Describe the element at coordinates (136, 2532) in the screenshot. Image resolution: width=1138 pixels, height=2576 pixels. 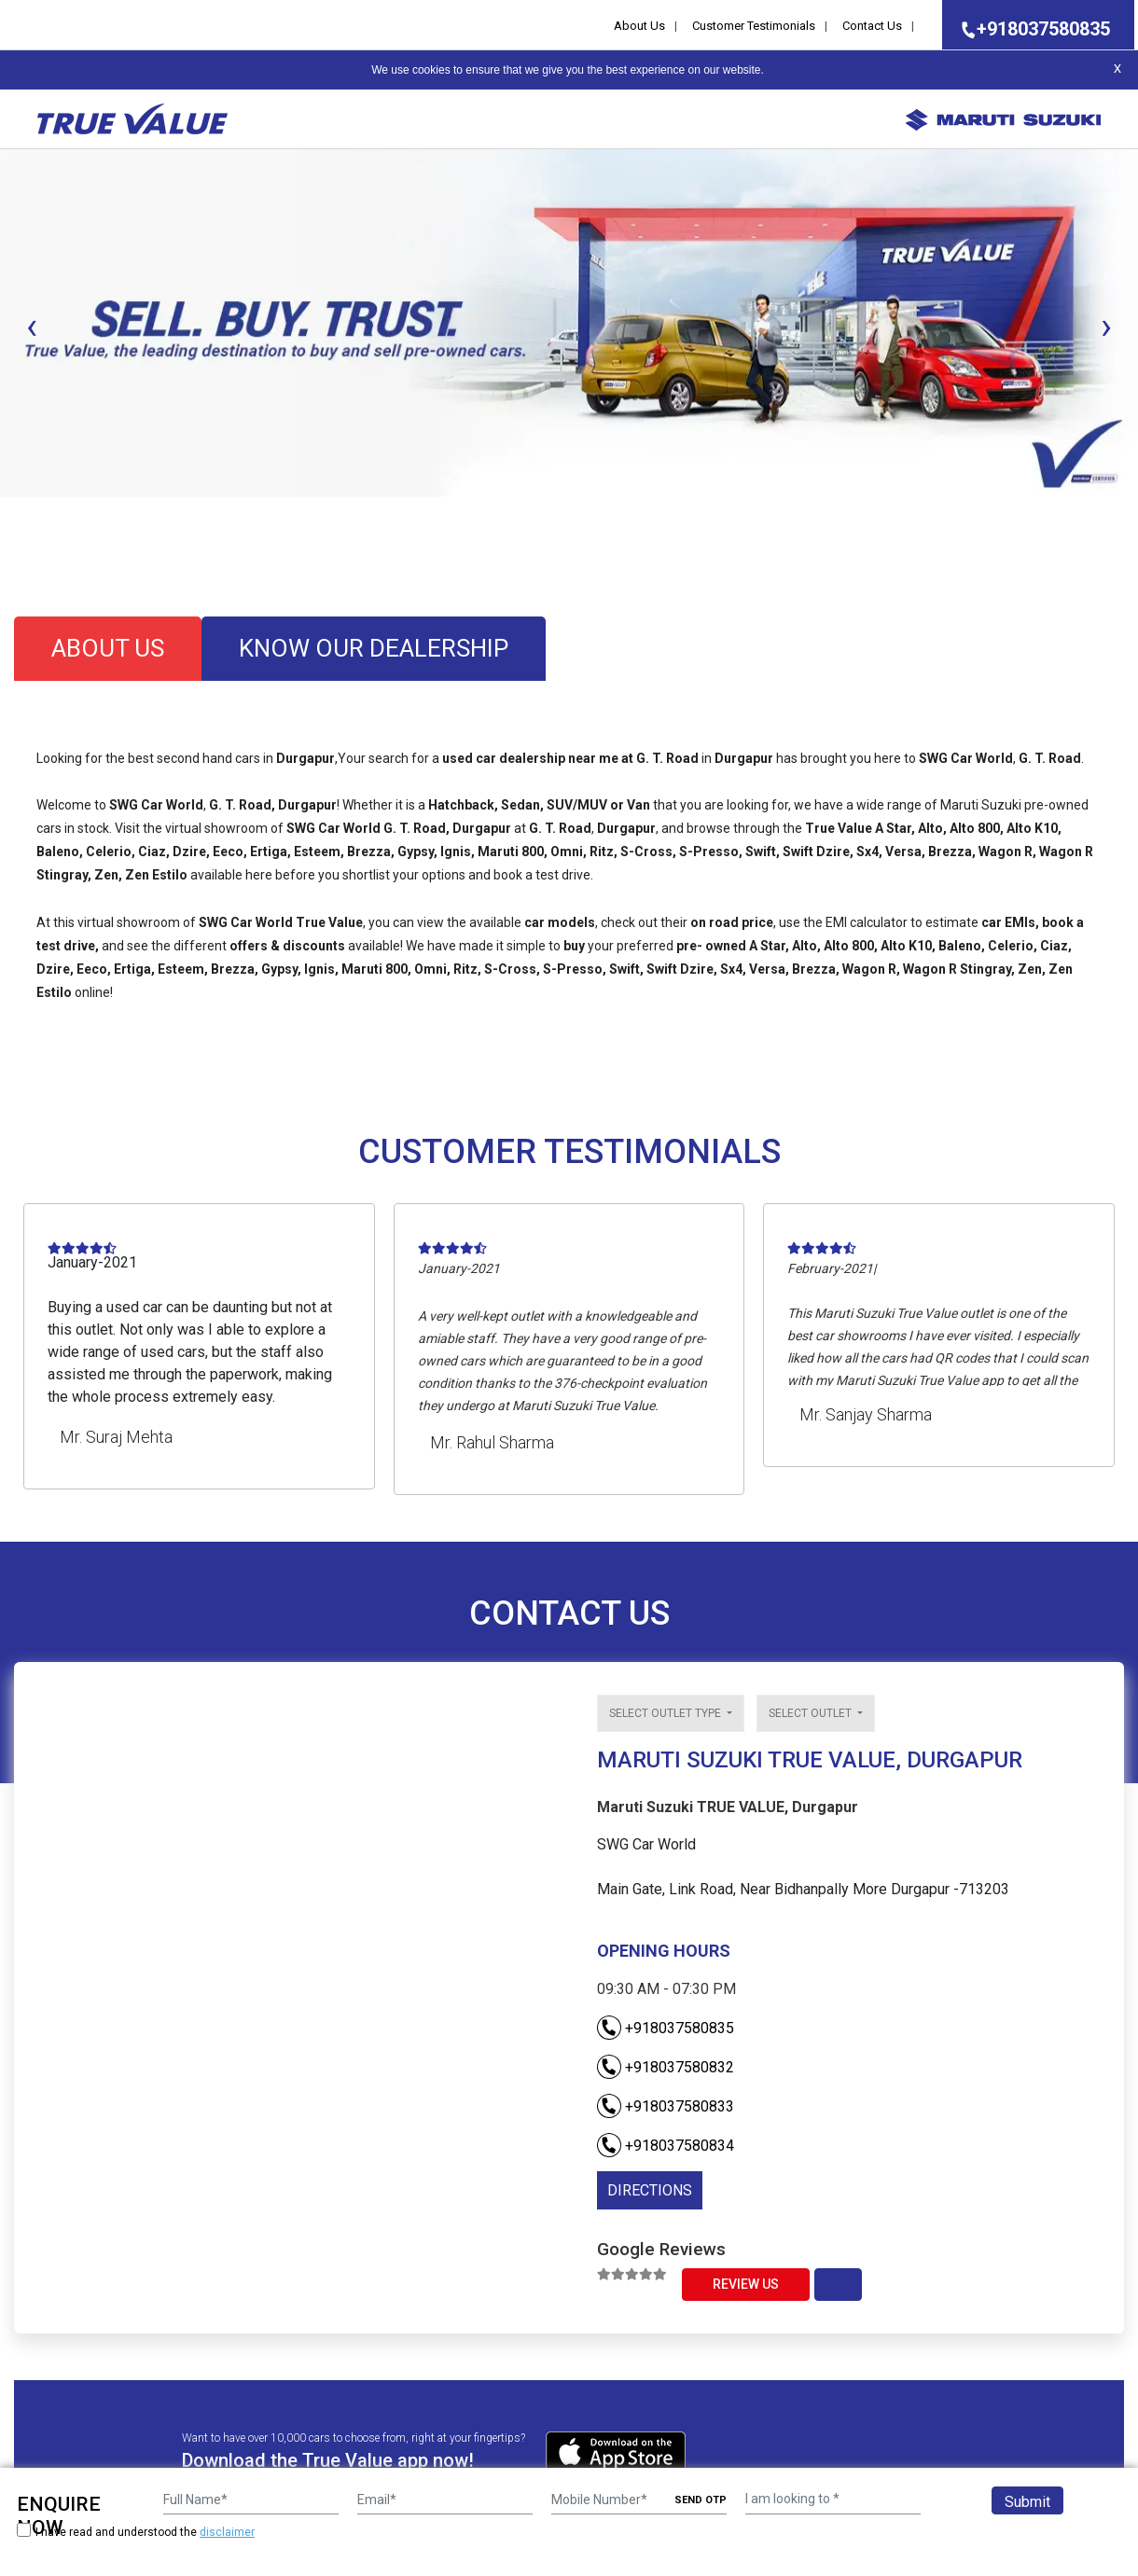
I see `I have read and understood the` at that location.